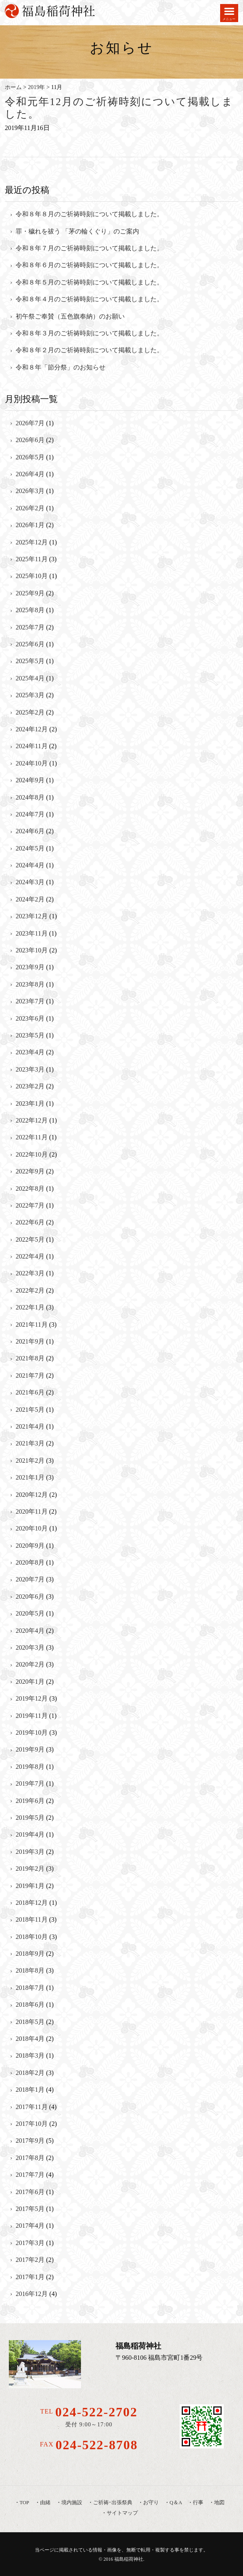  I want to click on 2024年10月, so click(32, 763).